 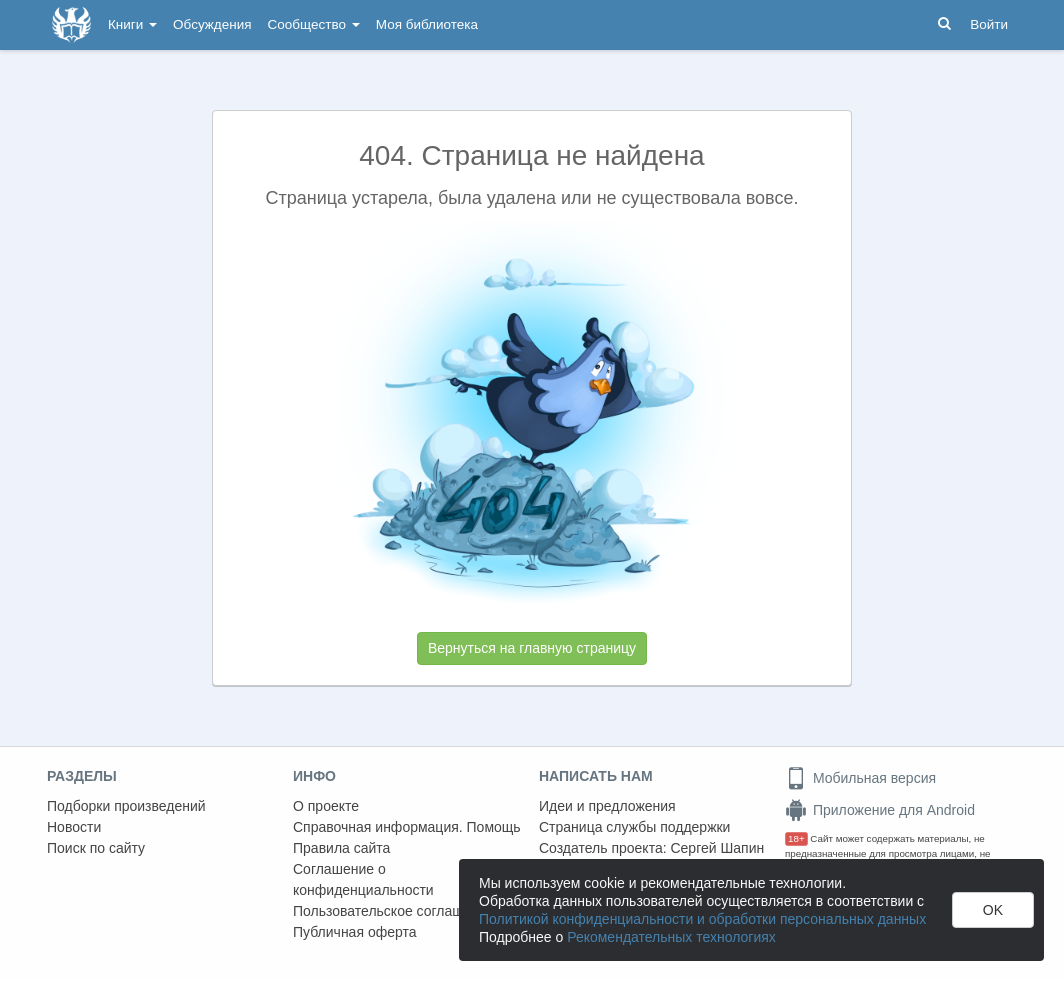 What do you see at coordinates (126, 806) in the screenshot?
I see `Подборки произведений` at bounding box center [126, 806].